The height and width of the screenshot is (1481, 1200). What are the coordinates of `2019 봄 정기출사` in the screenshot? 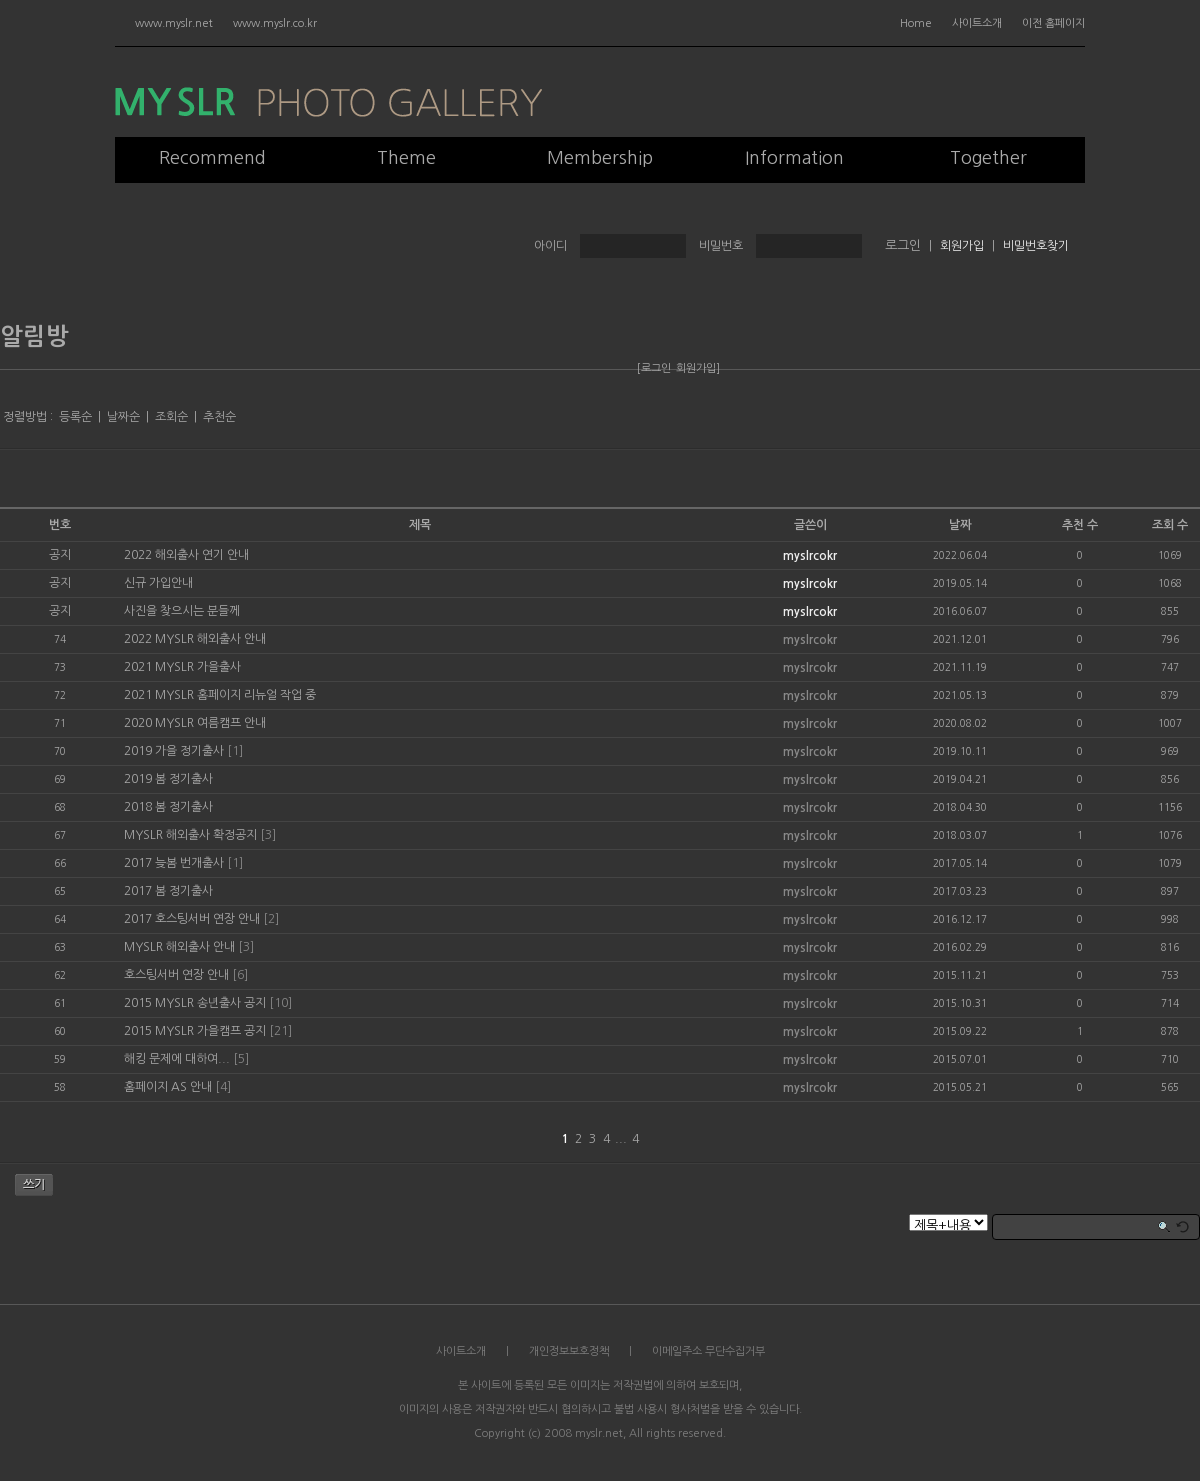 It's located at (168, 779).